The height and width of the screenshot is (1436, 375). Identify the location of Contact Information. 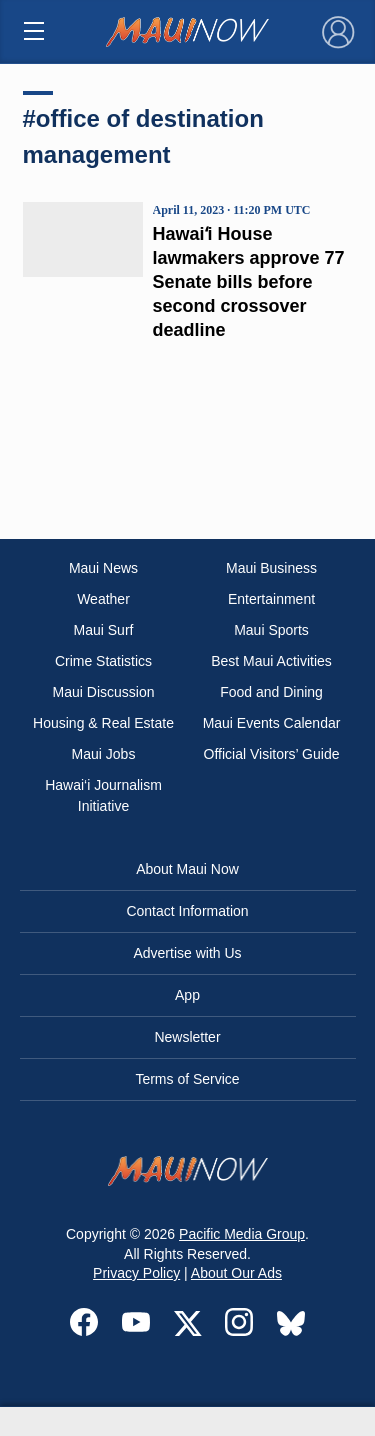
(187, 911).